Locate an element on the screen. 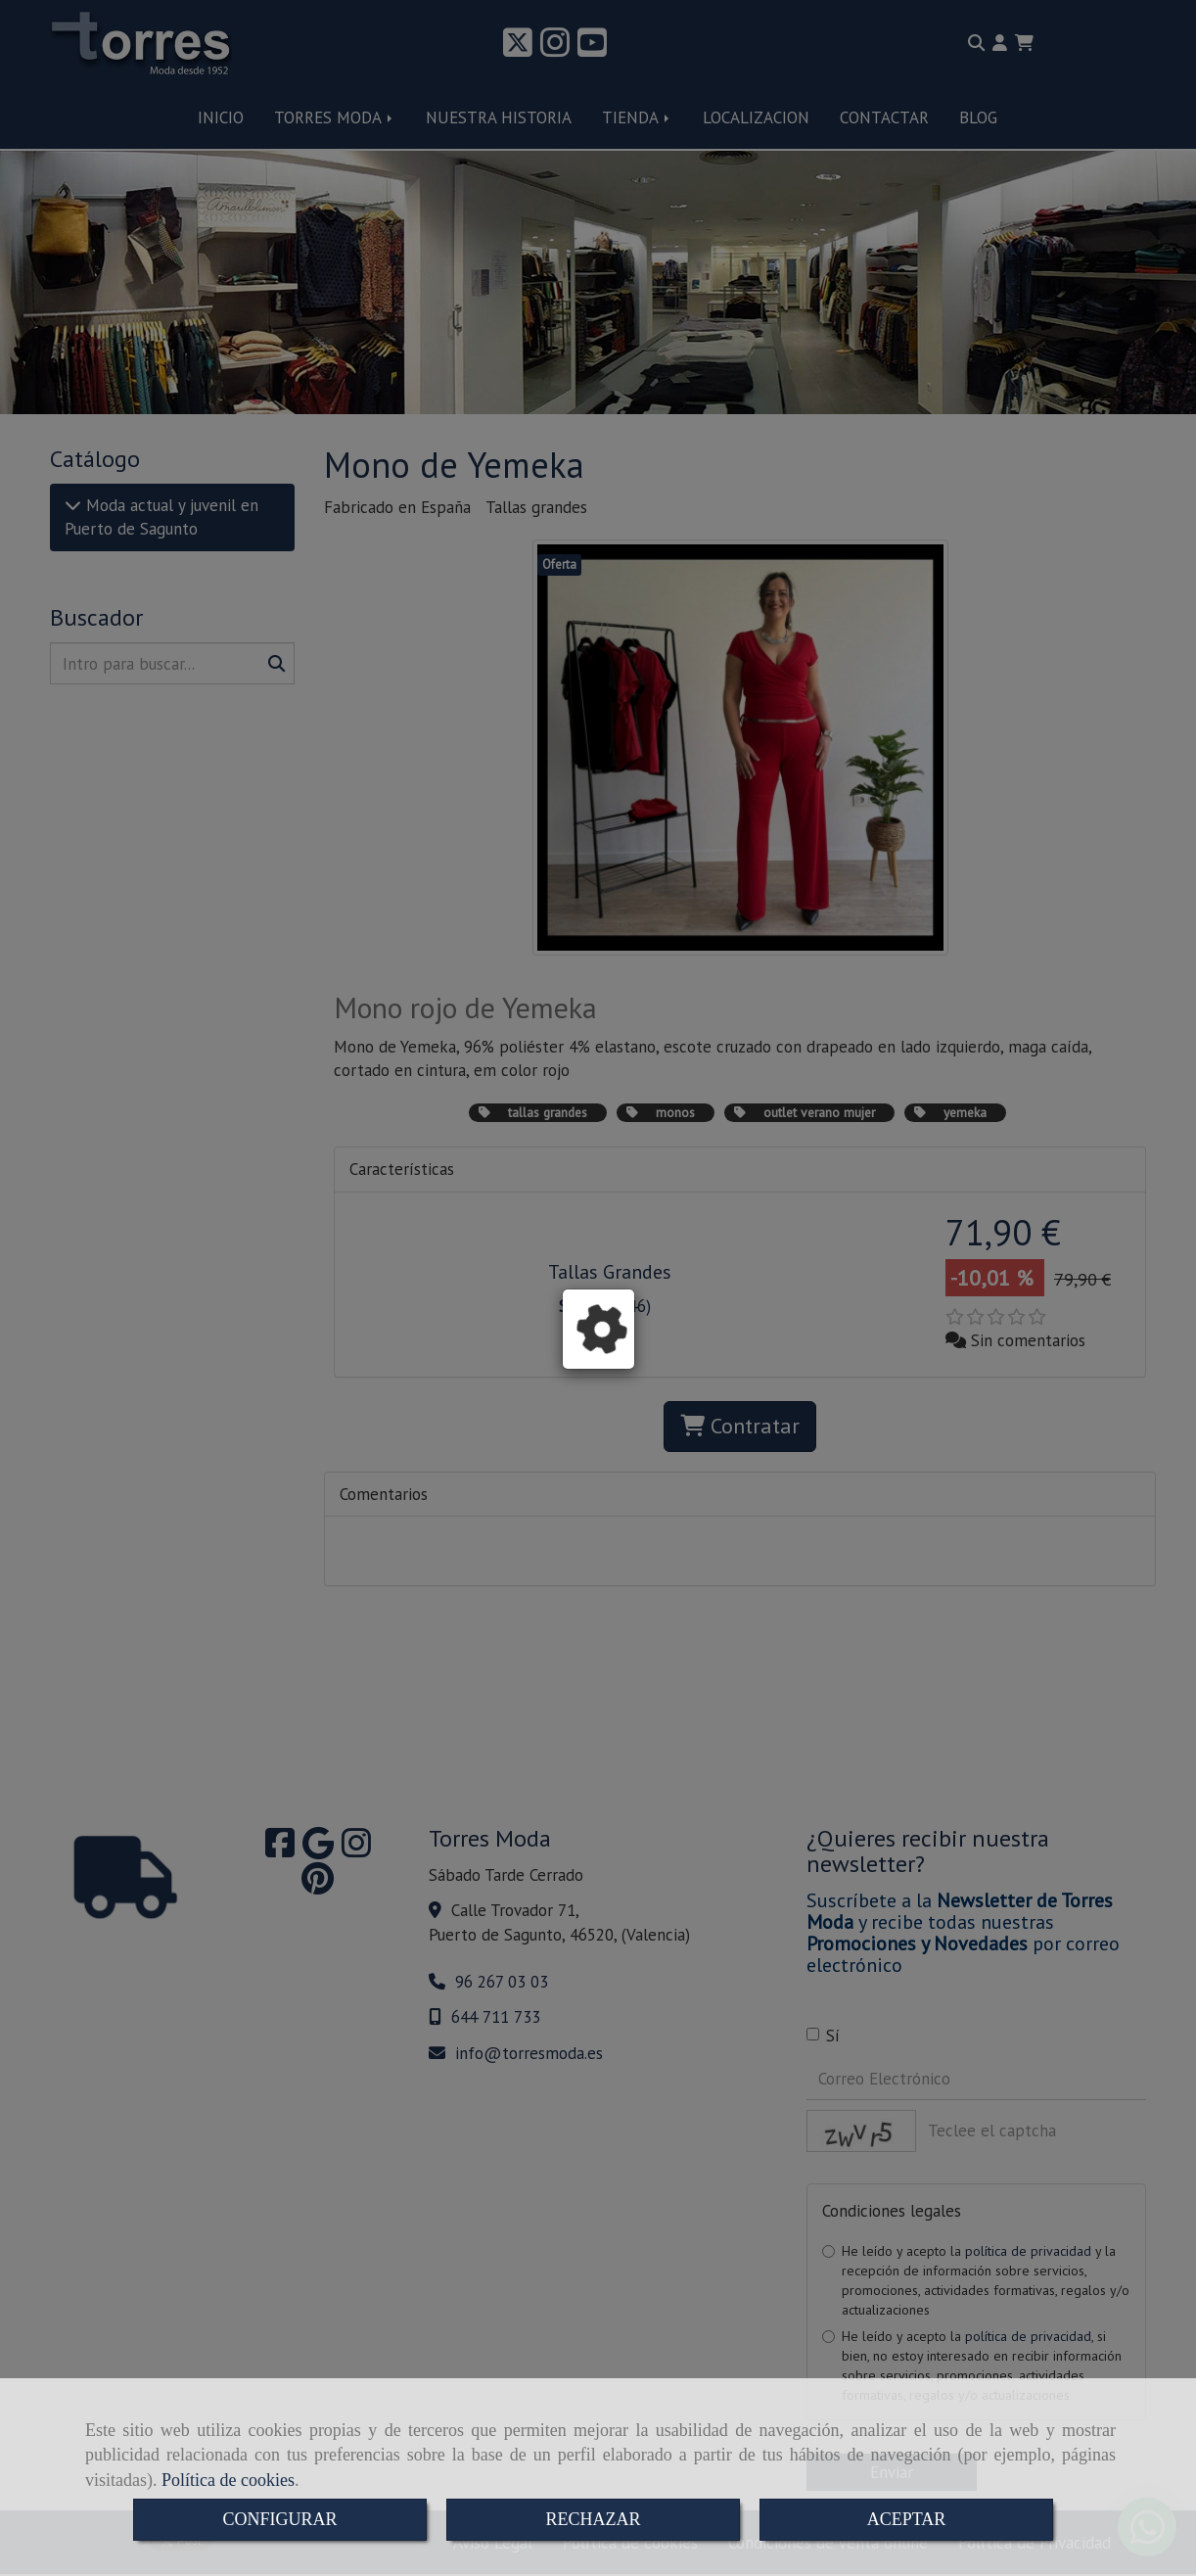  ACEPTAR [Close] is located at coordinates (906, 2519).